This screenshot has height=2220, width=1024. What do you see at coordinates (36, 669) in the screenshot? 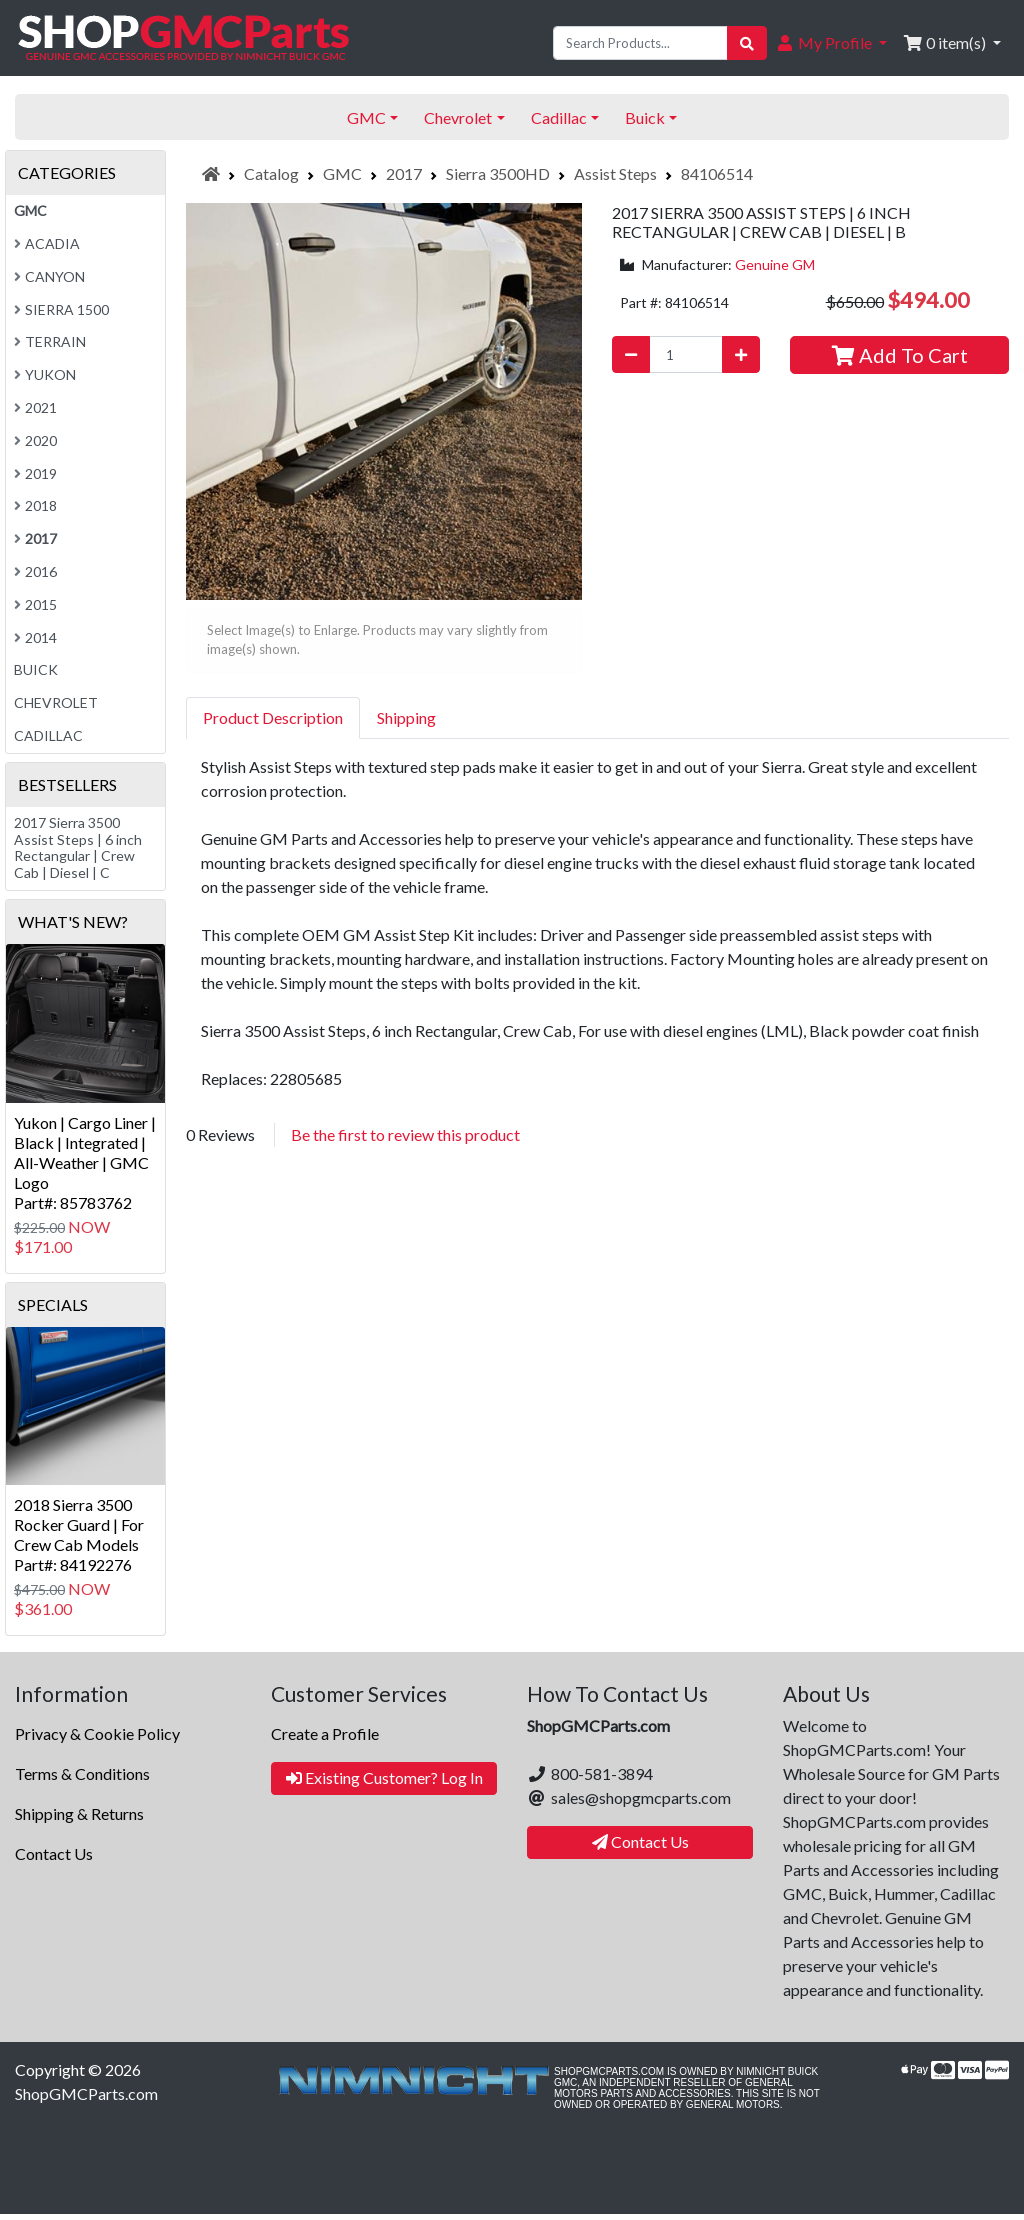
I see `Buick` at bounding box center [36, 669].